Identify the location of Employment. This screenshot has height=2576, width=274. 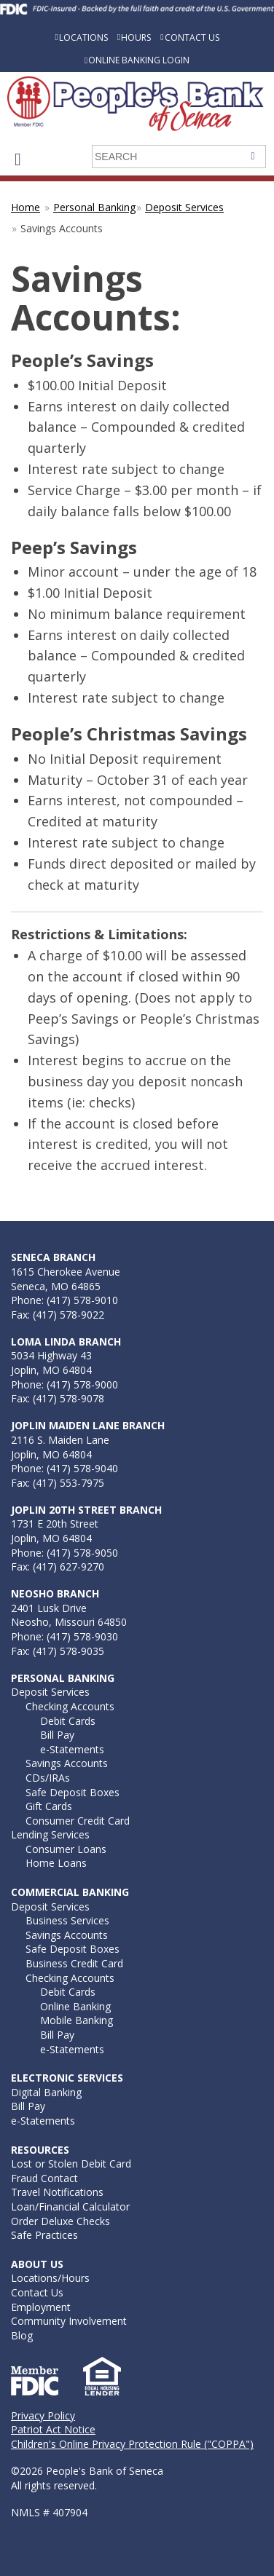
(41, 2307).